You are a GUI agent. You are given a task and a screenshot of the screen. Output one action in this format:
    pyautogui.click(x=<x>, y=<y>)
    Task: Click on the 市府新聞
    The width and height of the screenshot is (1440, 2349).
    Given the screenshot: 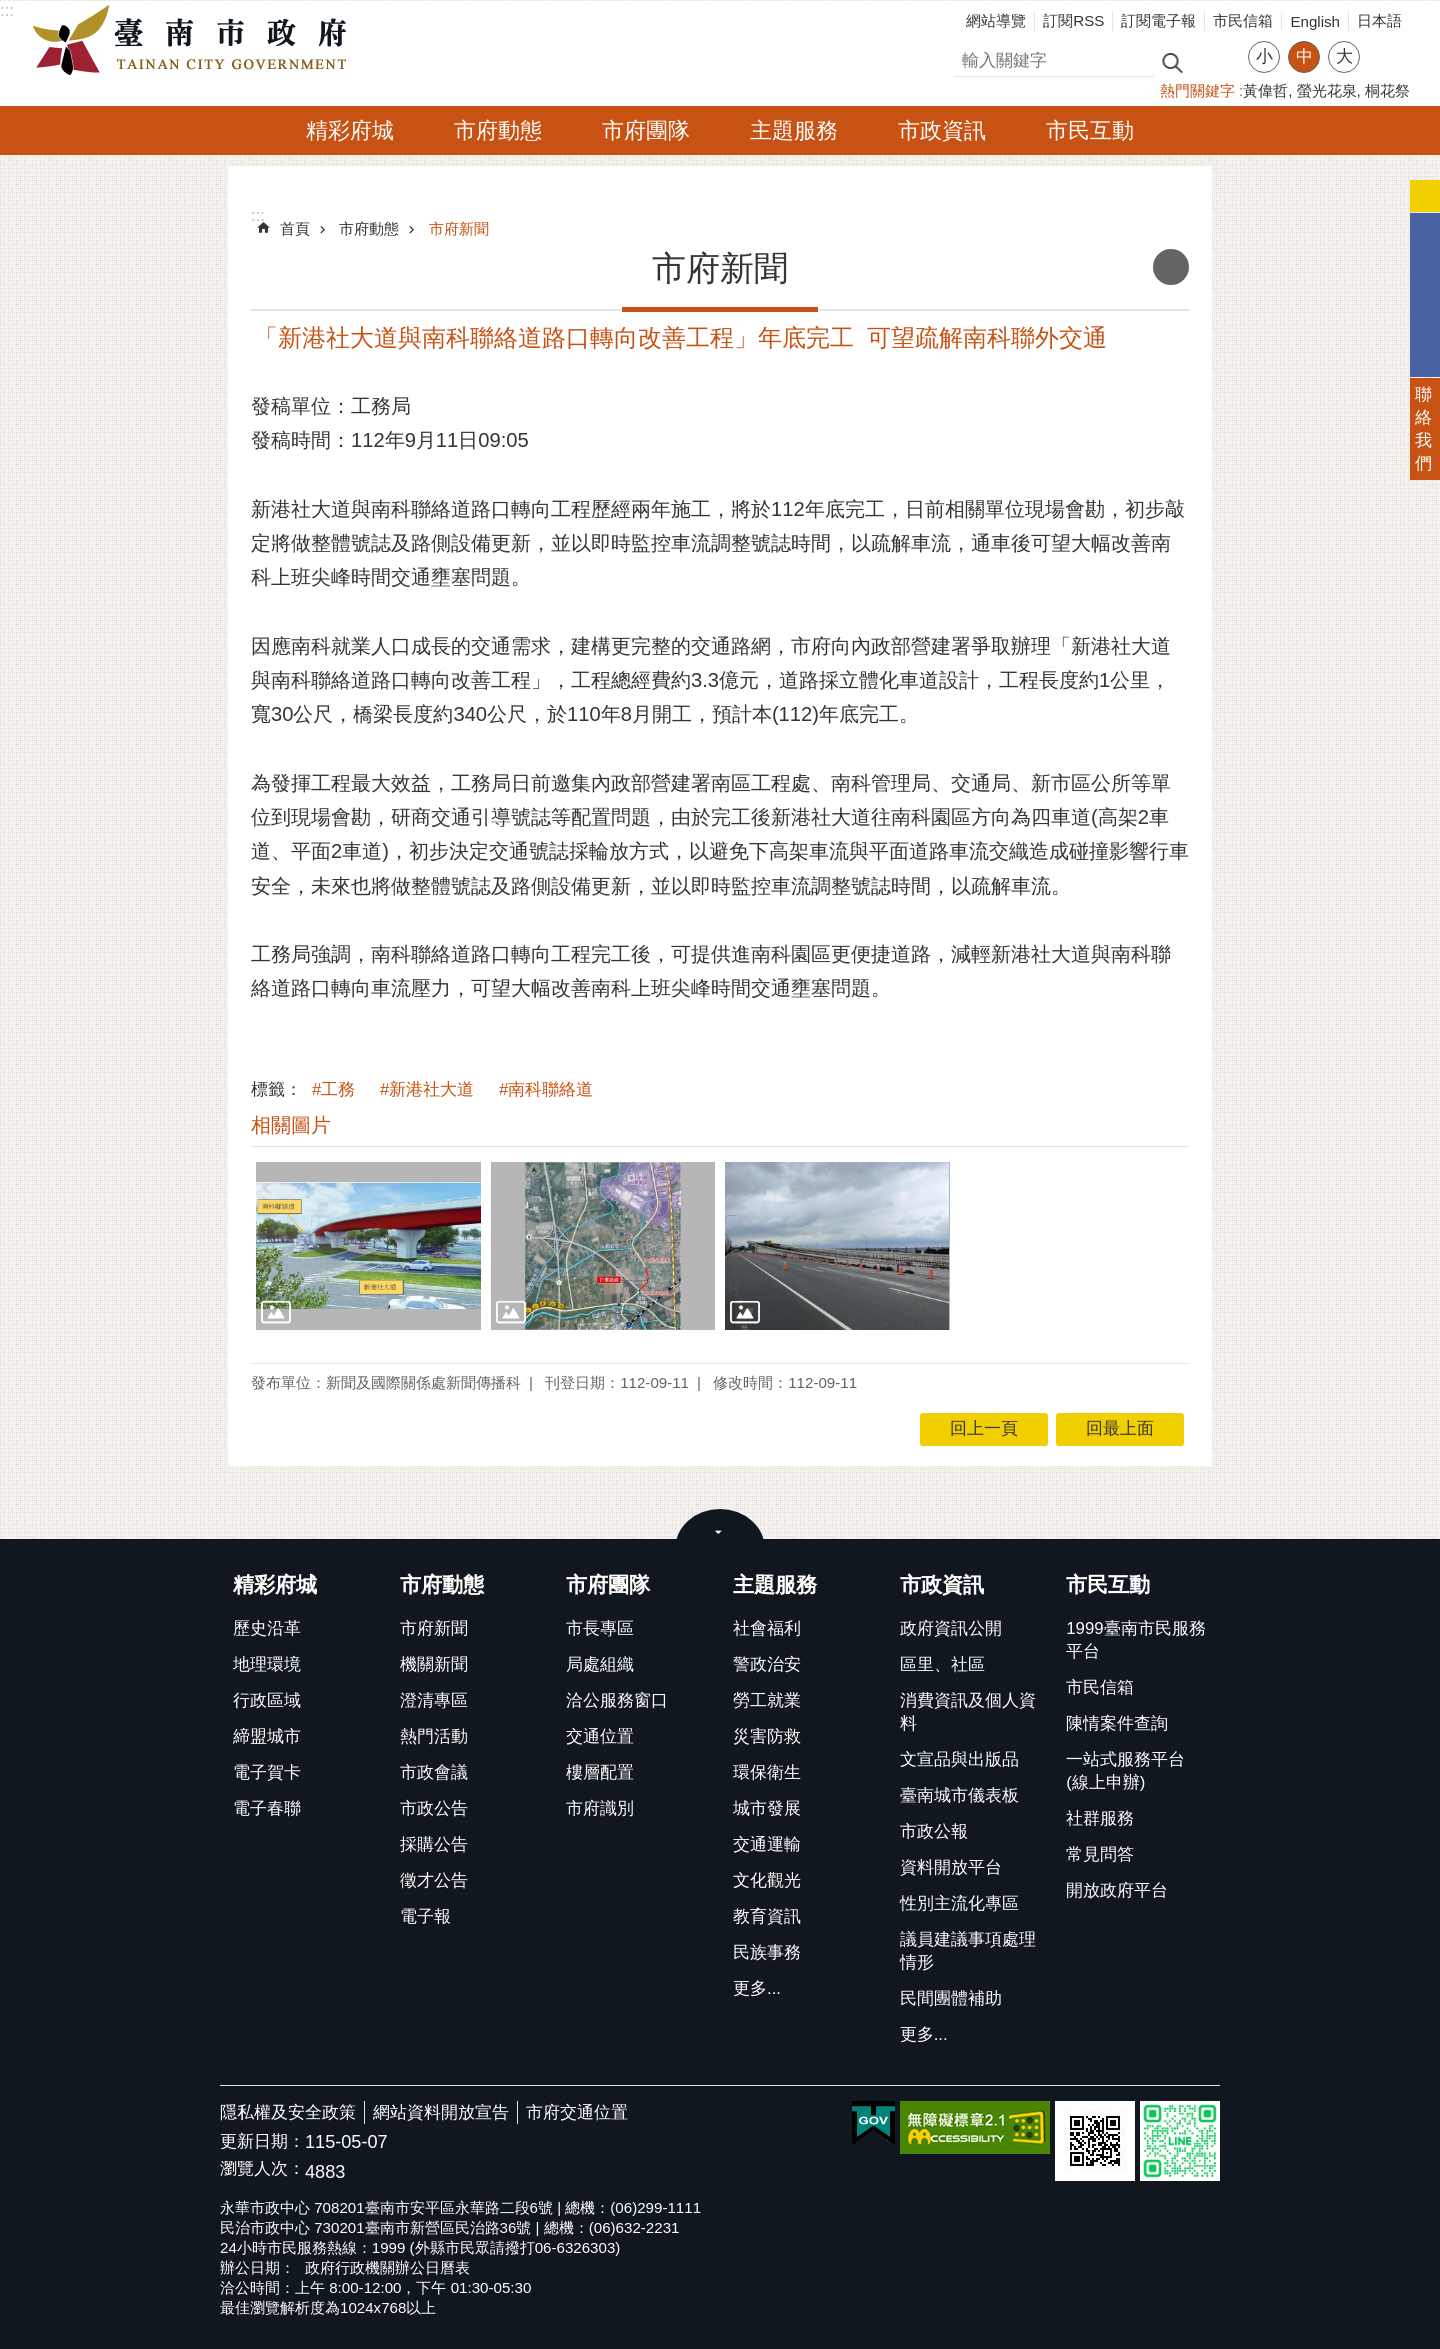 What is the action you would take?
    pyautogui.click(x=459, y=228)
    